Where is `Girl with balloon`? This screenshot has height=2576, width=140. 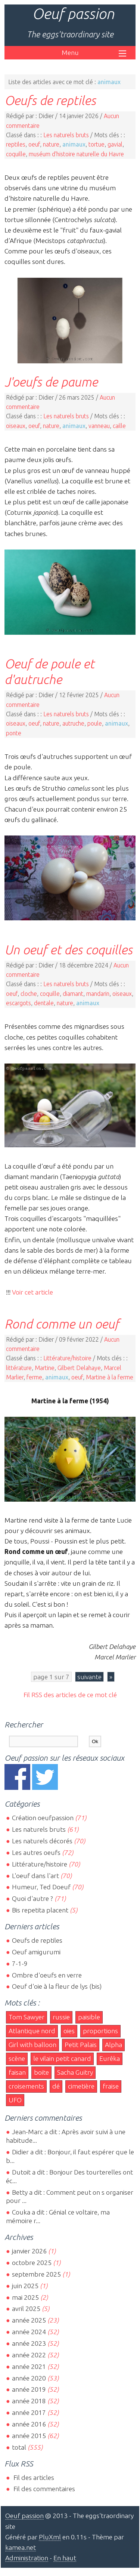 Girl with balloon is located at coordinates (32, 2044).